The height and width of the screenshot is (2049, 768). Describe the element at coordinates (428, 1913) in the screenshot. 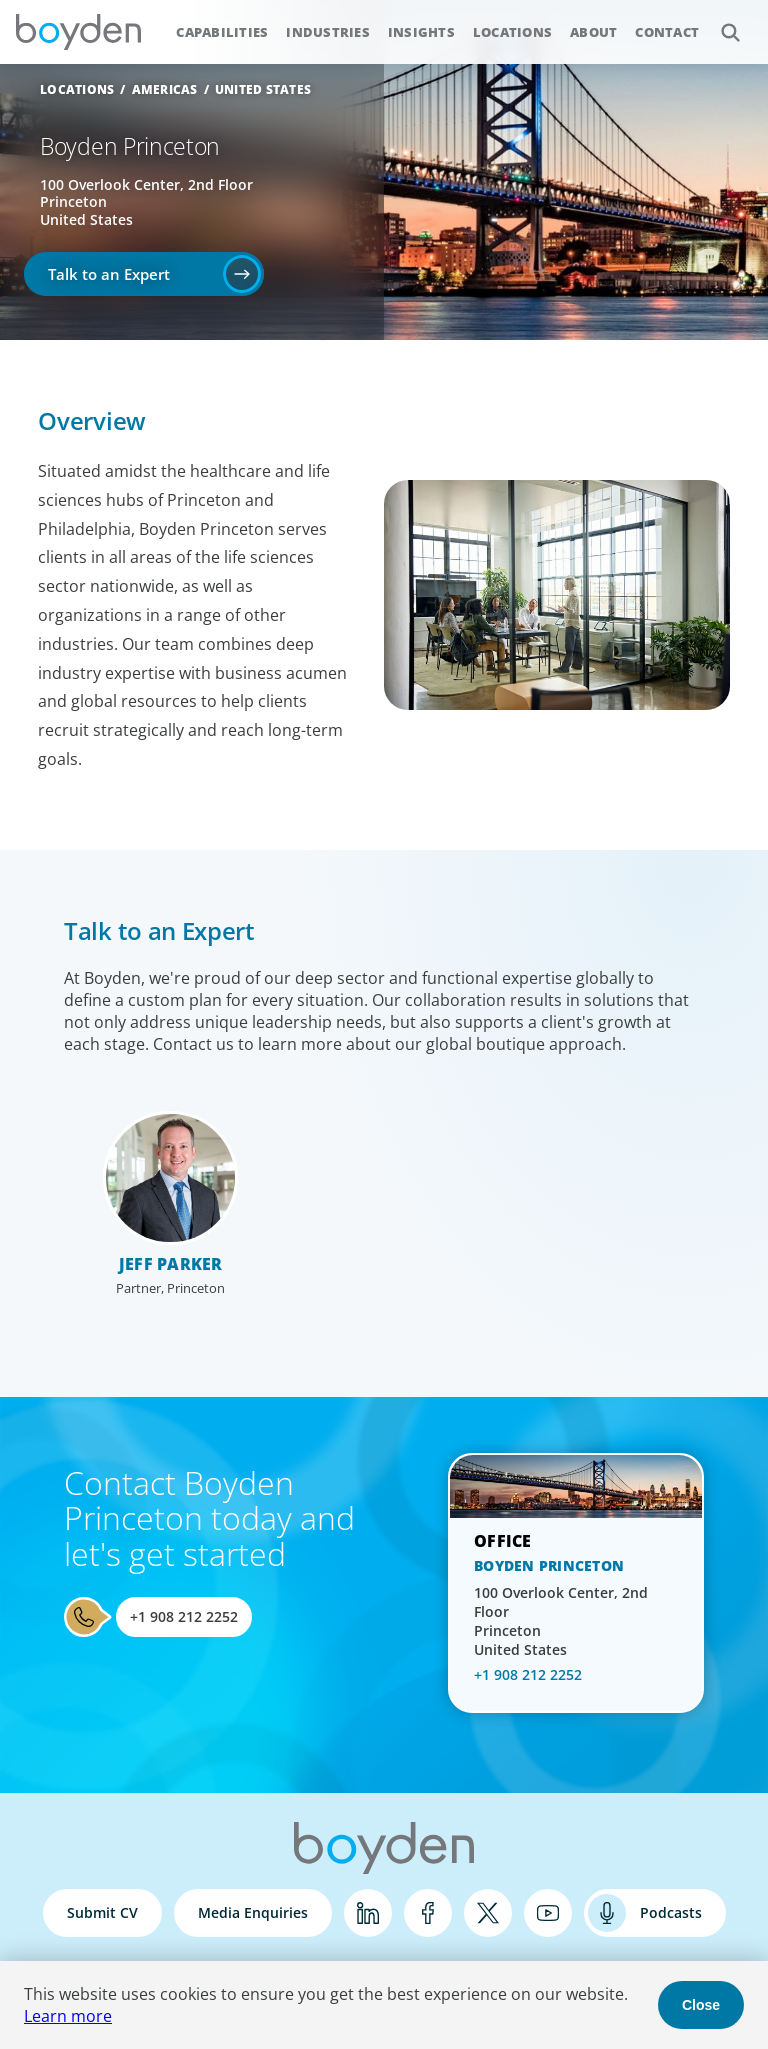

I see `Facebook` at that location.